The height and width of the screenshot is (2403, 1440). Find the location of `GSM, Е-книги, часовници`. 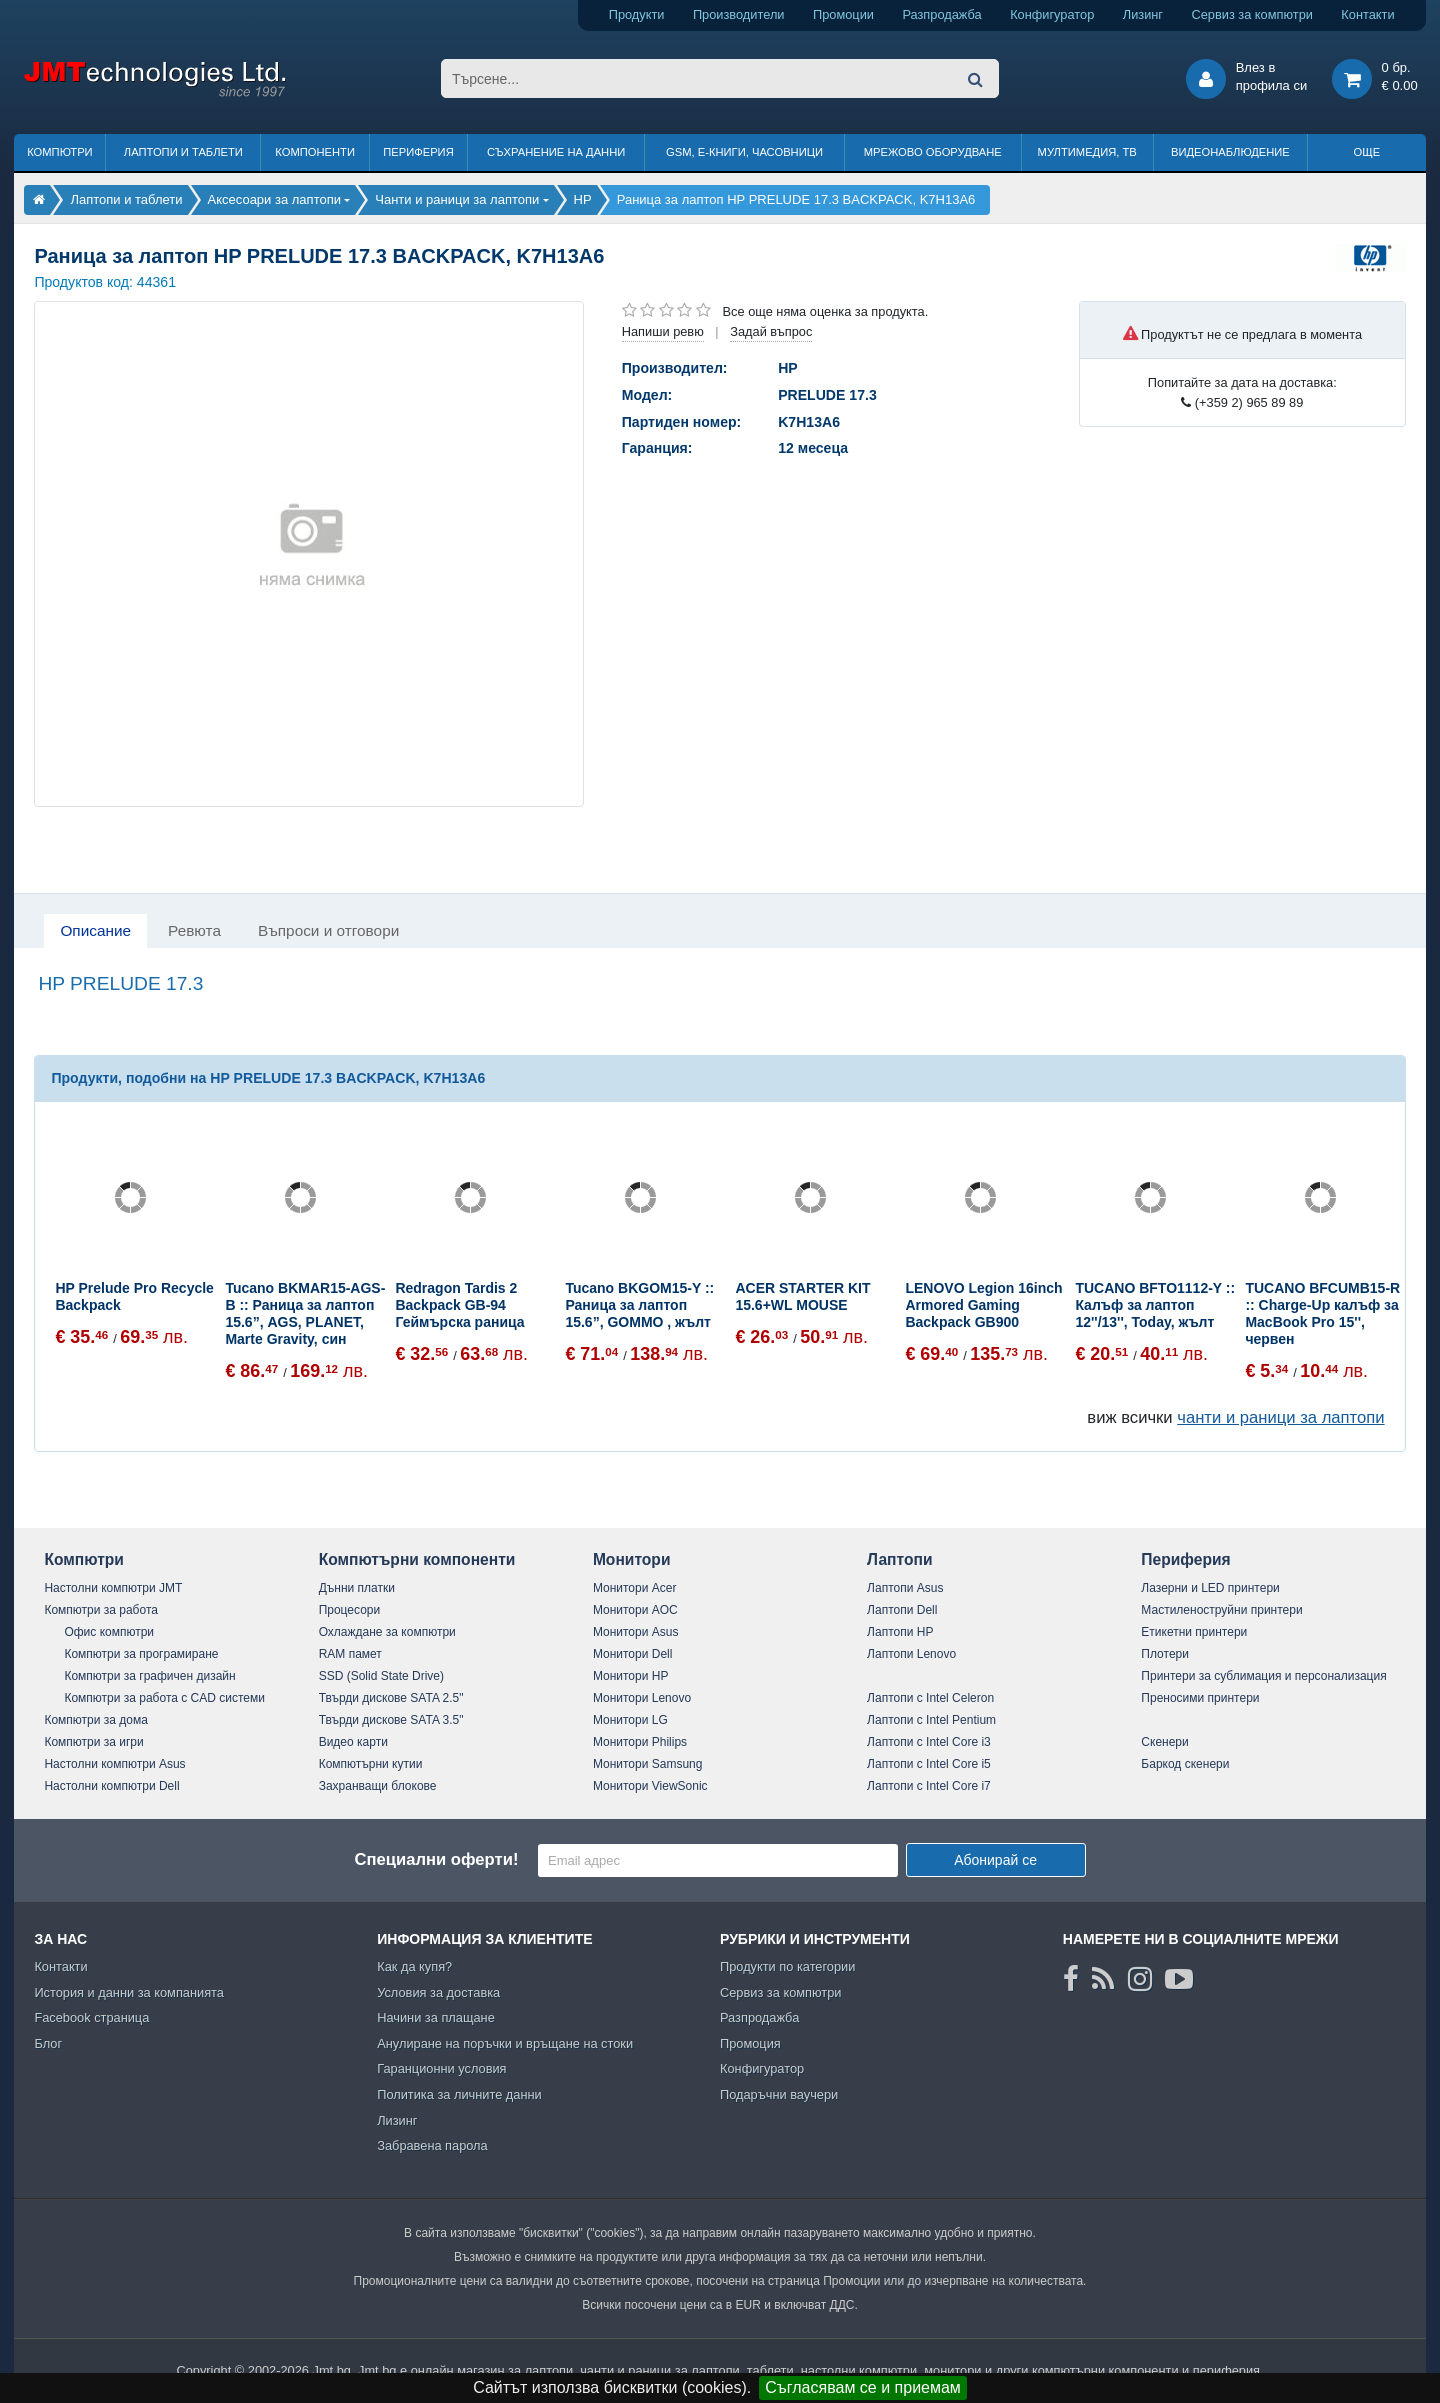

GSM, Е-книги, часовници is located at coordinates (744, 152).